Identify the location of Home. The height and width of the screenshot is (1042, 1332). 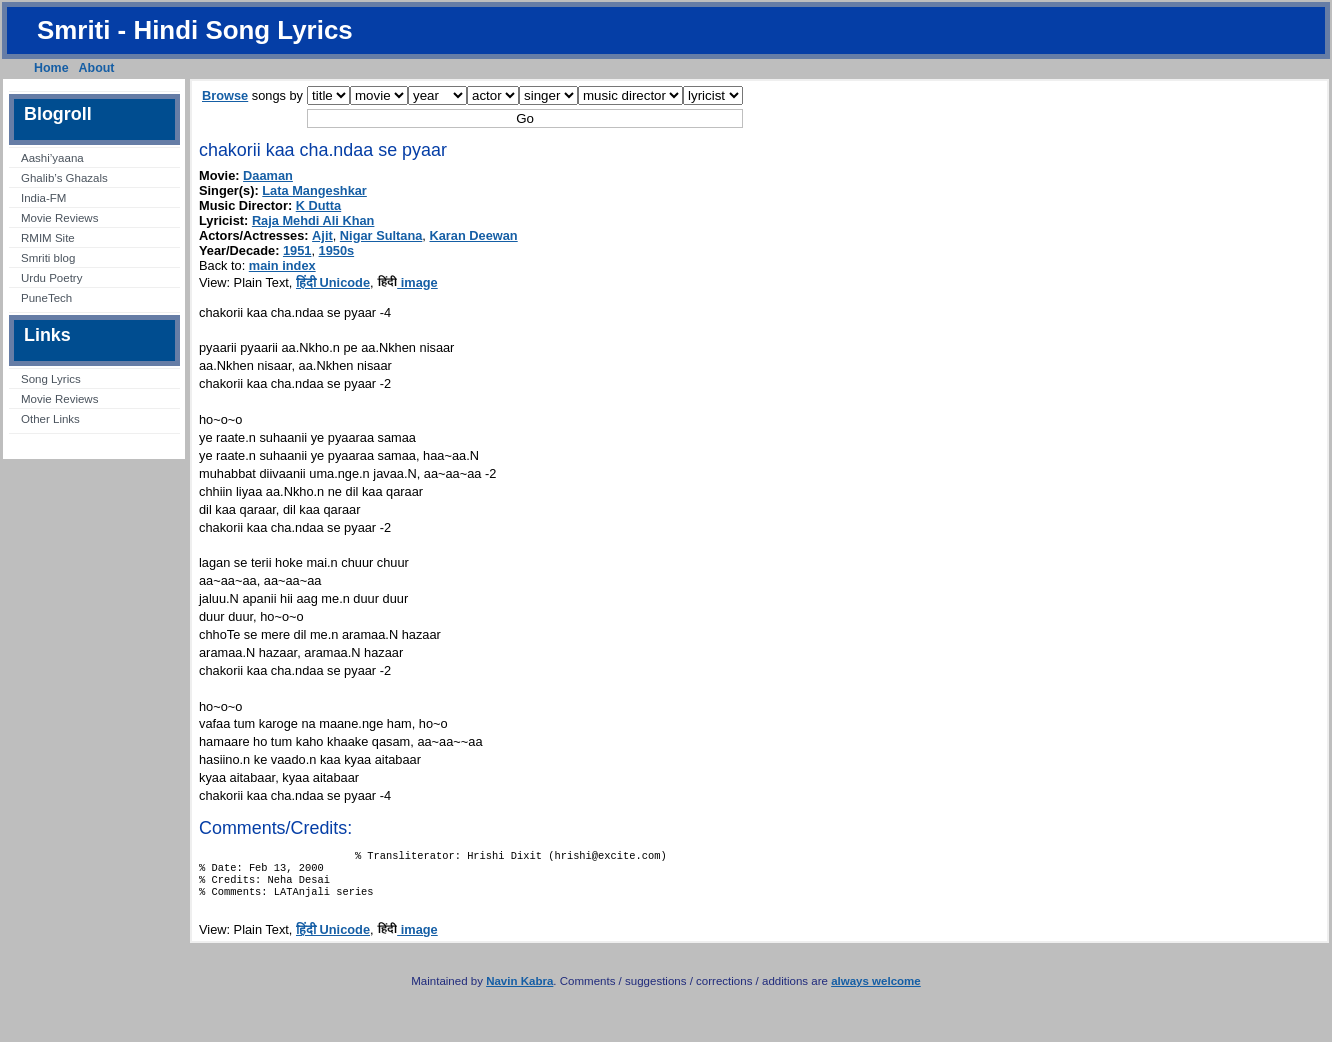
(51, 68).